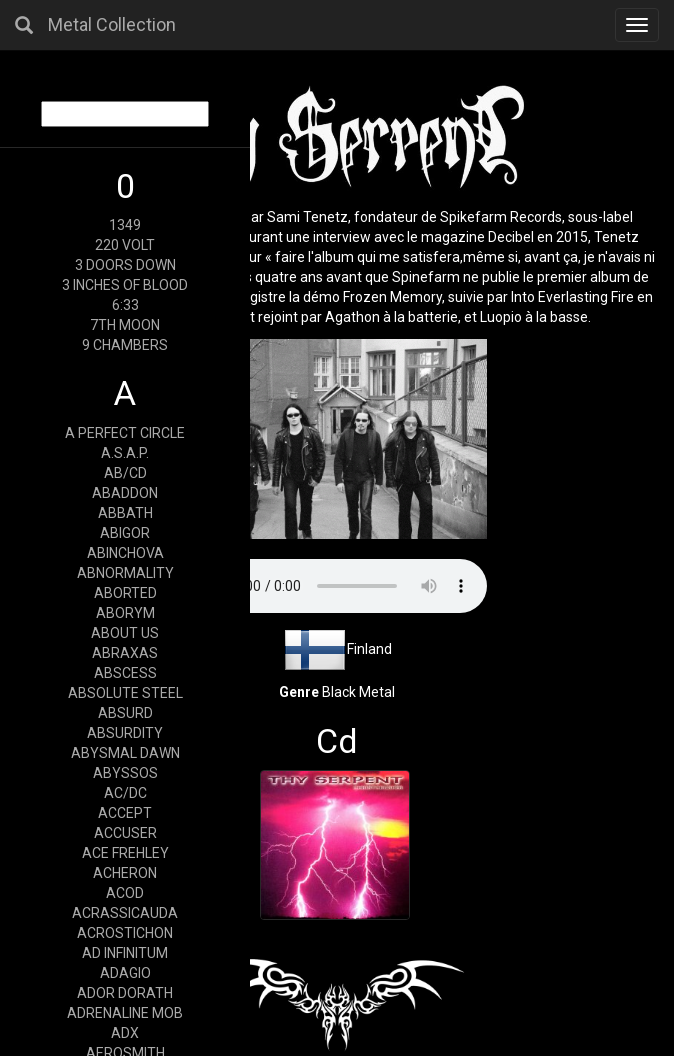 The height and width of the screenshot is (1056, 674). Describe the element at coordinates (125, 613) in the screenshot. I see `ABORYM` at that location.